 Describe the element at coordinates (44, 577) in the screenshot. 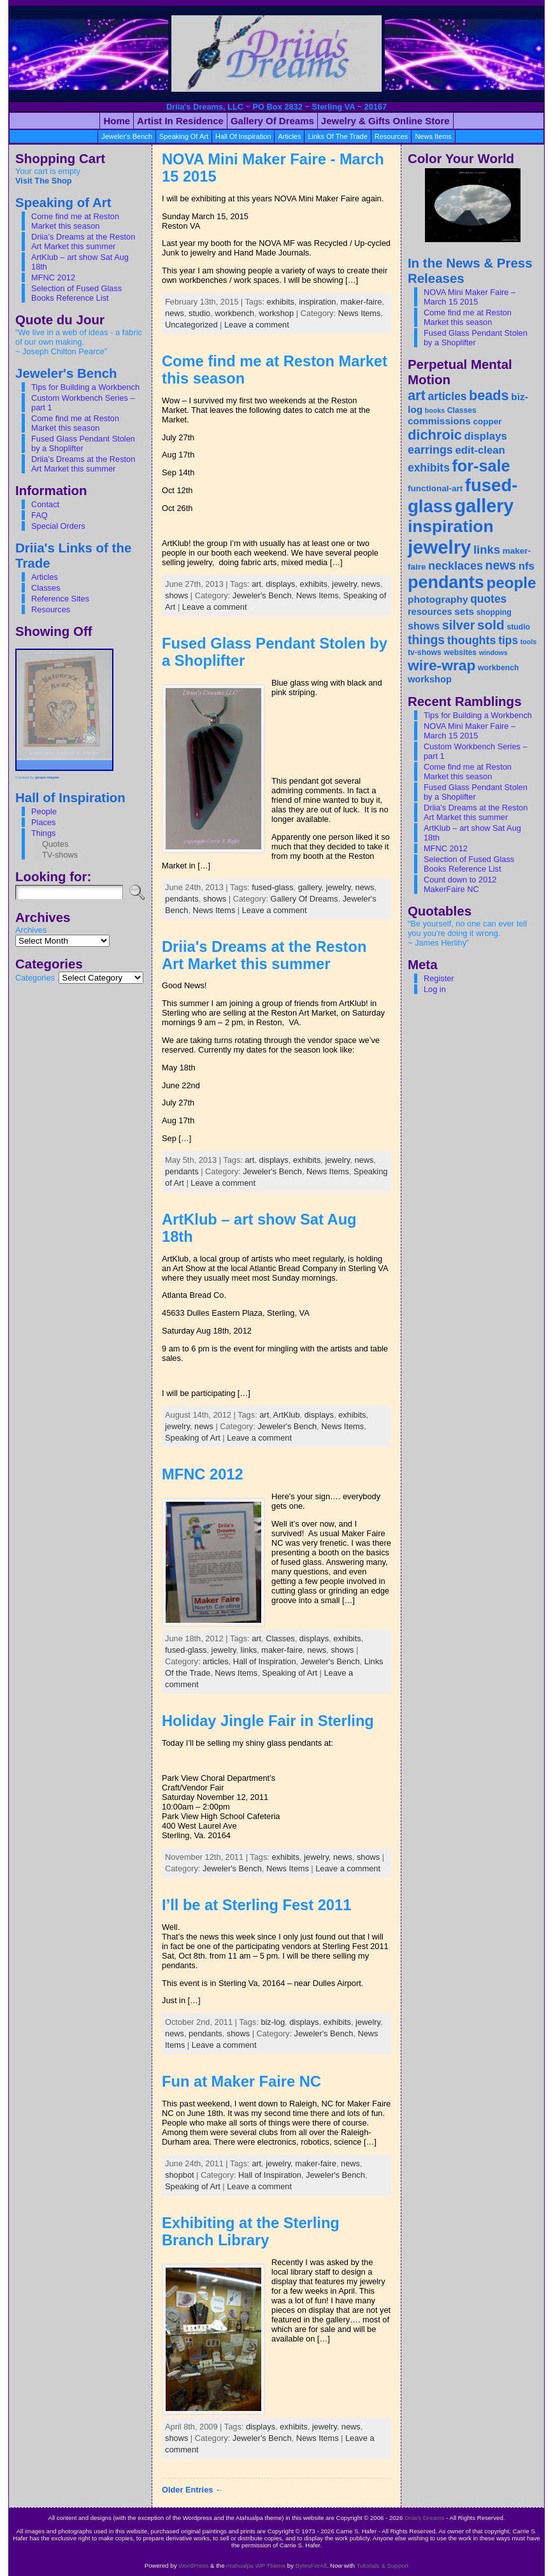

I see `Articles` at that location.